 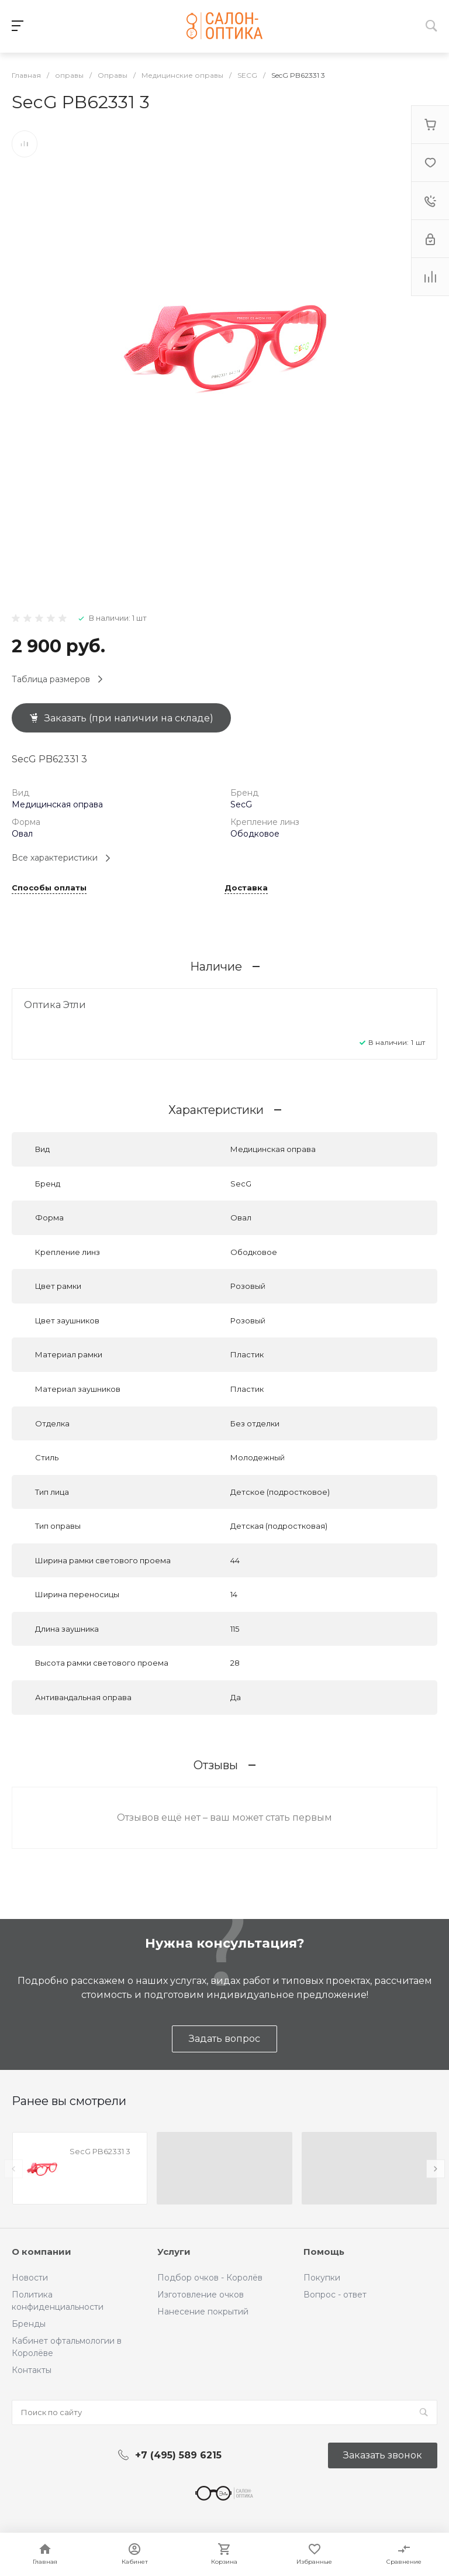 I want to click on [presentation], so click(x=13, y=2168).